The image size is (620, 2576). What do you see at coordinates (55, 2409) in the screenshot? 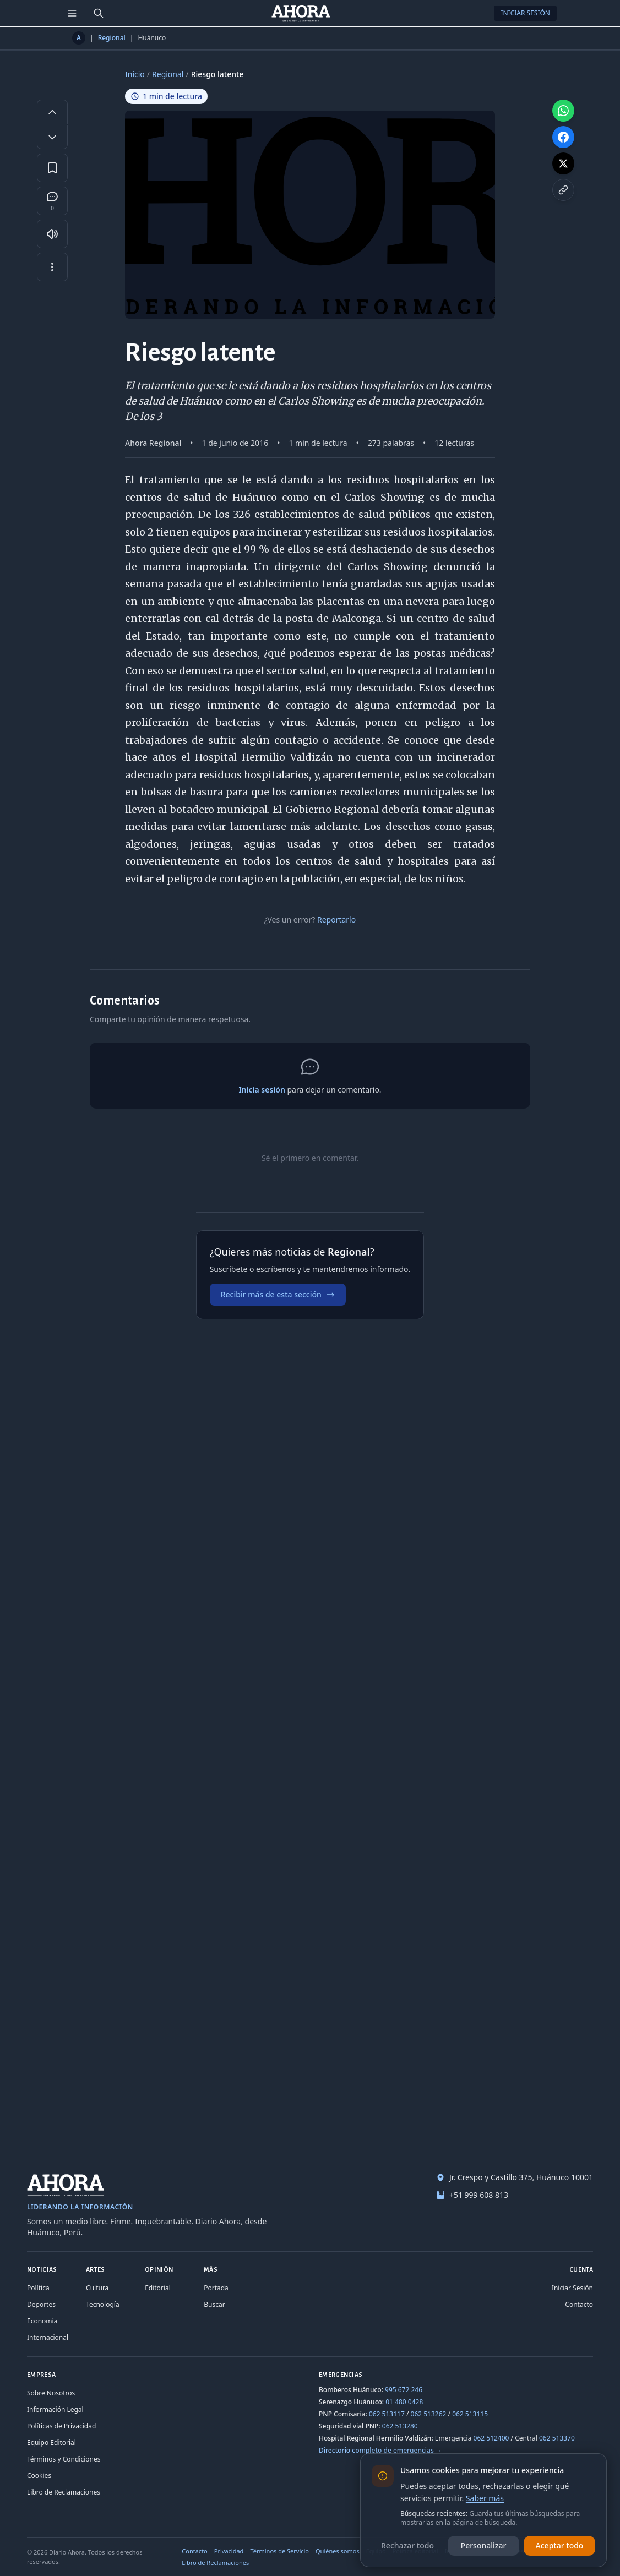
I see `Información Legal` at bounding box center [55, 2409].